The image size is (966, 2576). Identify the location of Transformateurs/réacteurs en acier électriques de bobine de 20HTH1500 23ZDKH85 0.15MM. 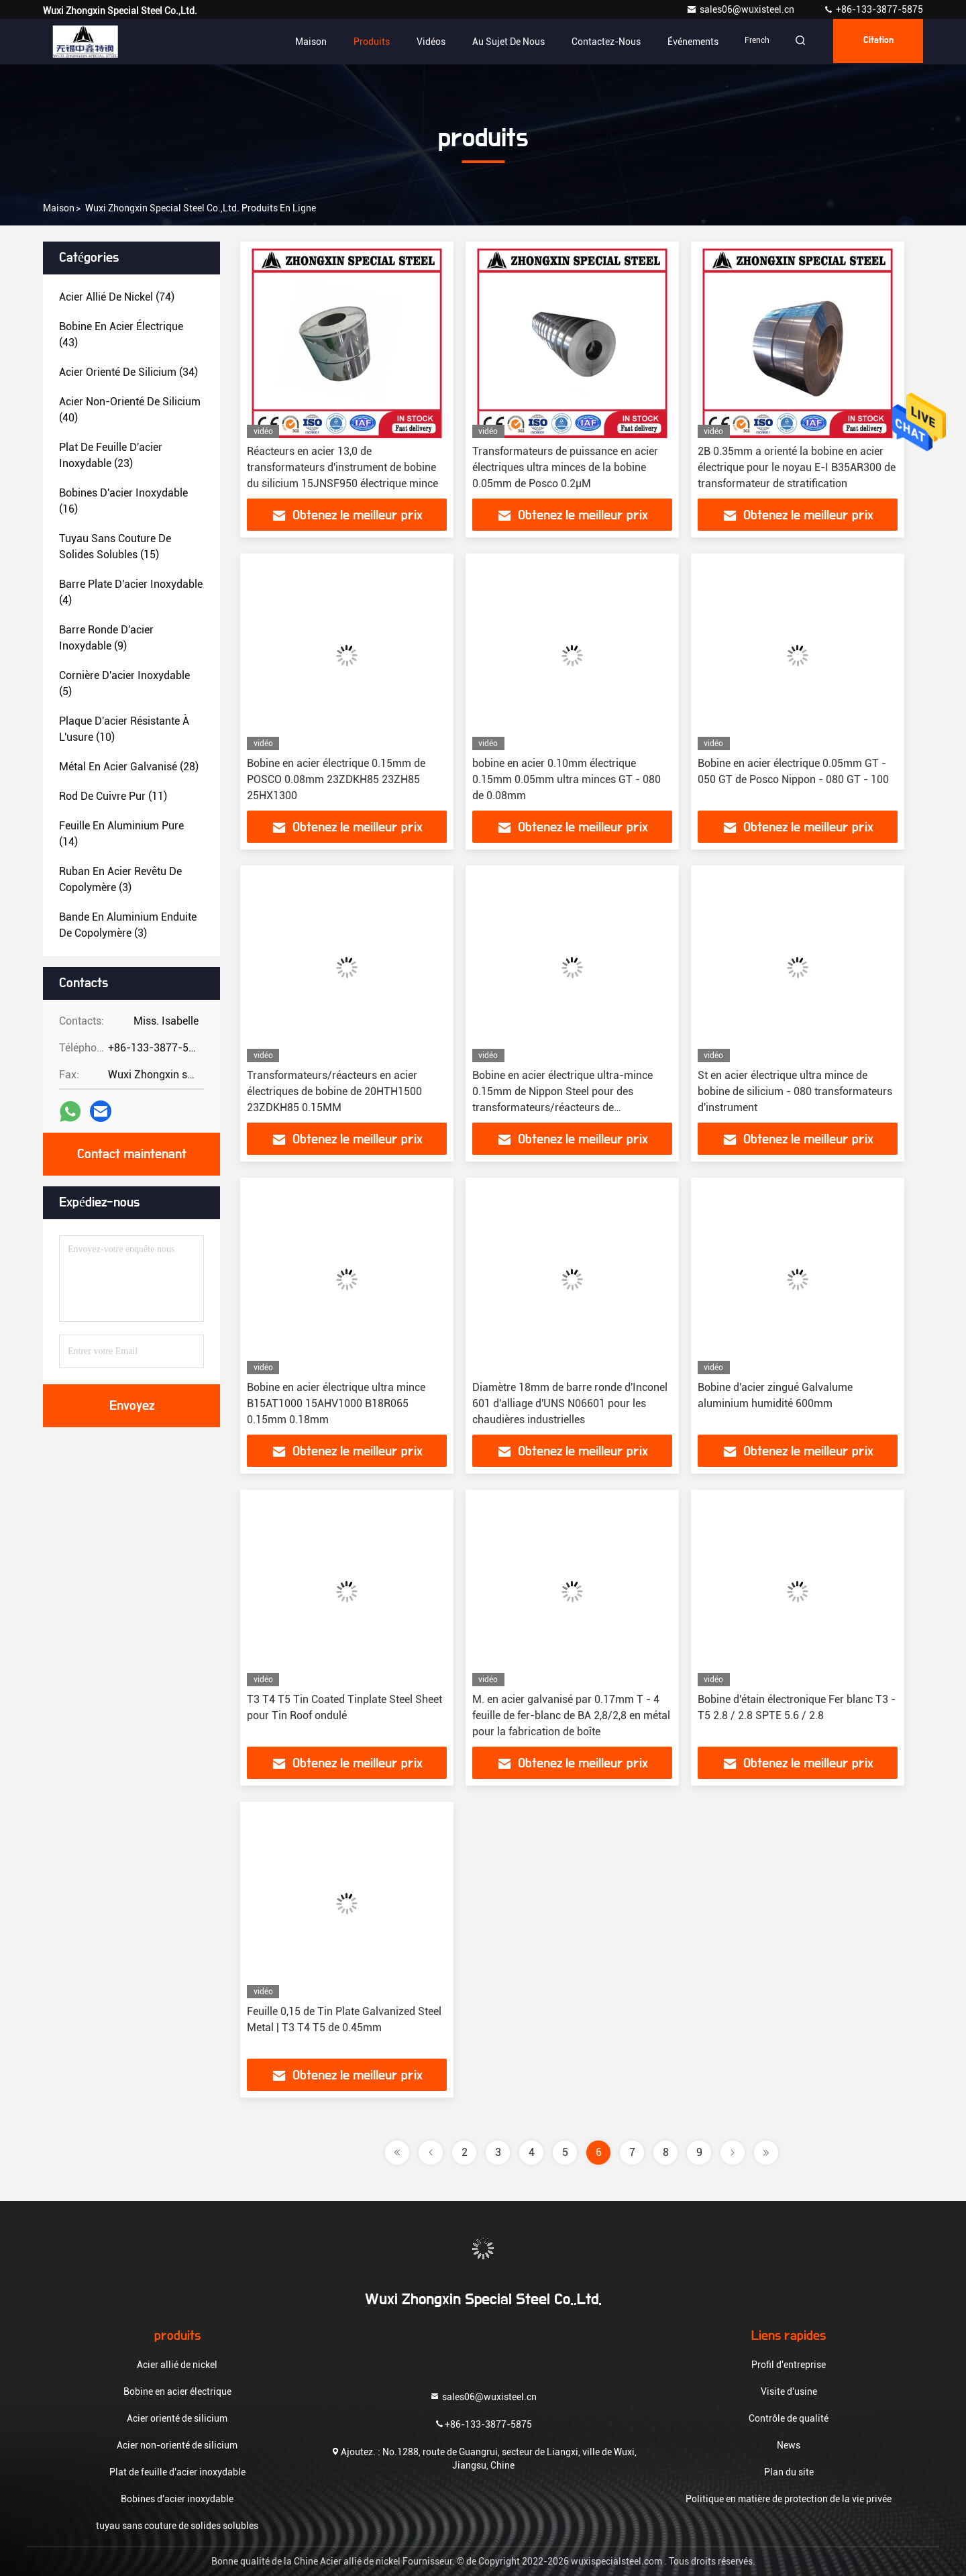
(334, 1091).